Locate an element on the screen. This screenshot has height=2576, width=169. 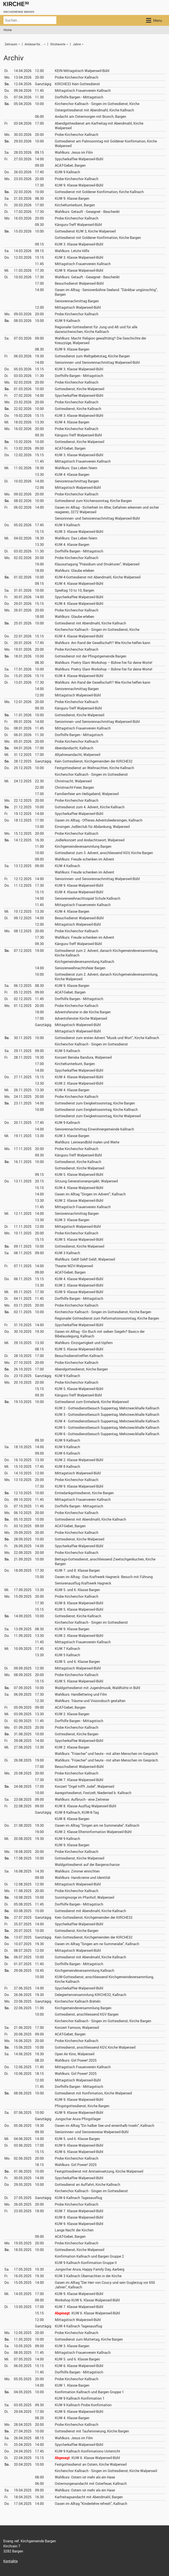
01.02. is located at coordinates (22, 577).